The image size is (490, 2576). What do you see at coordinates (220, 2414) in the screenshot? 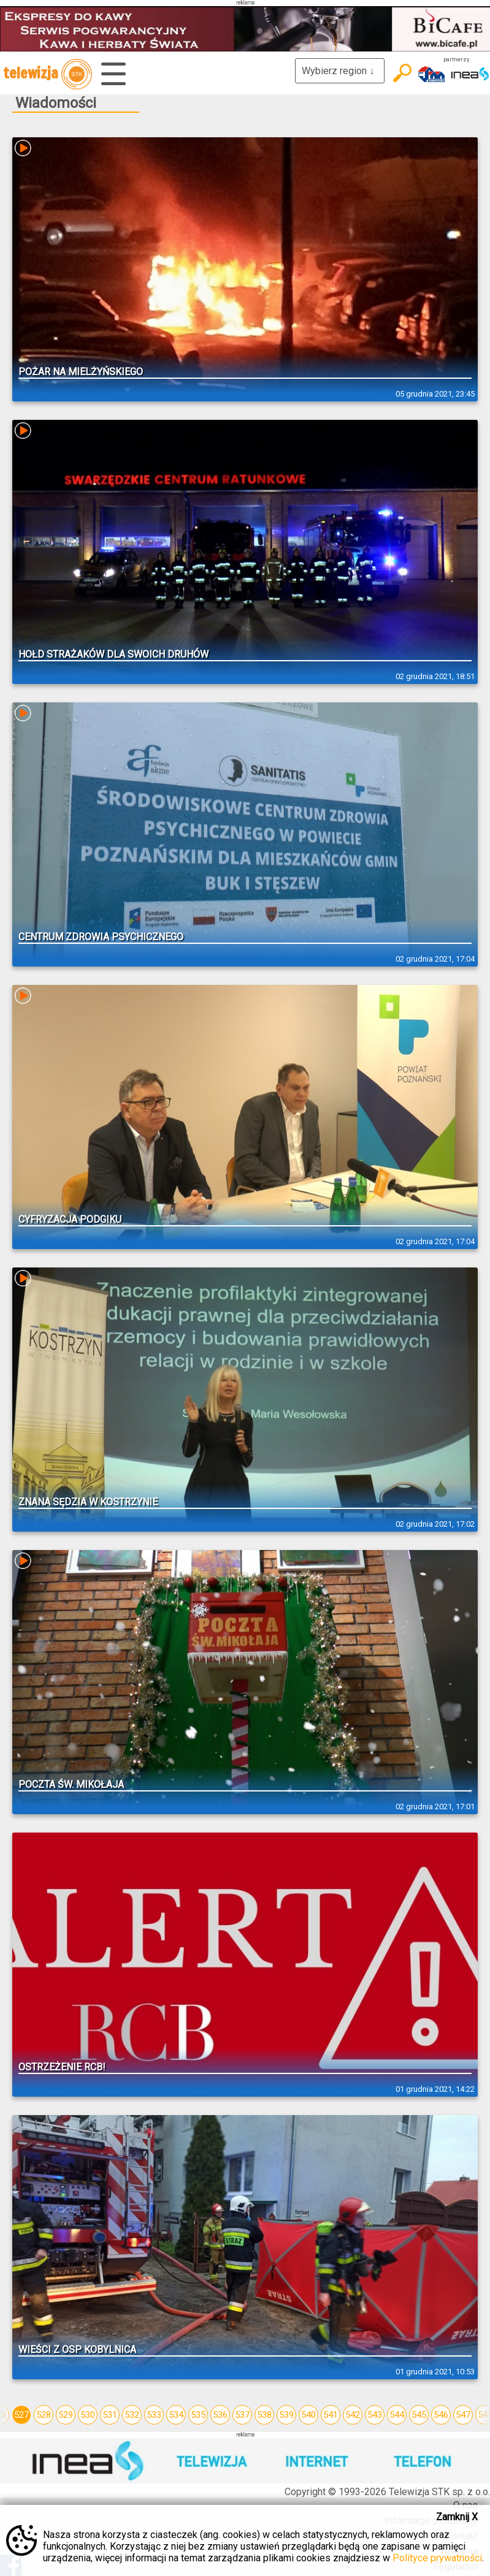
I see `536` at bounding box center [220, 2414].